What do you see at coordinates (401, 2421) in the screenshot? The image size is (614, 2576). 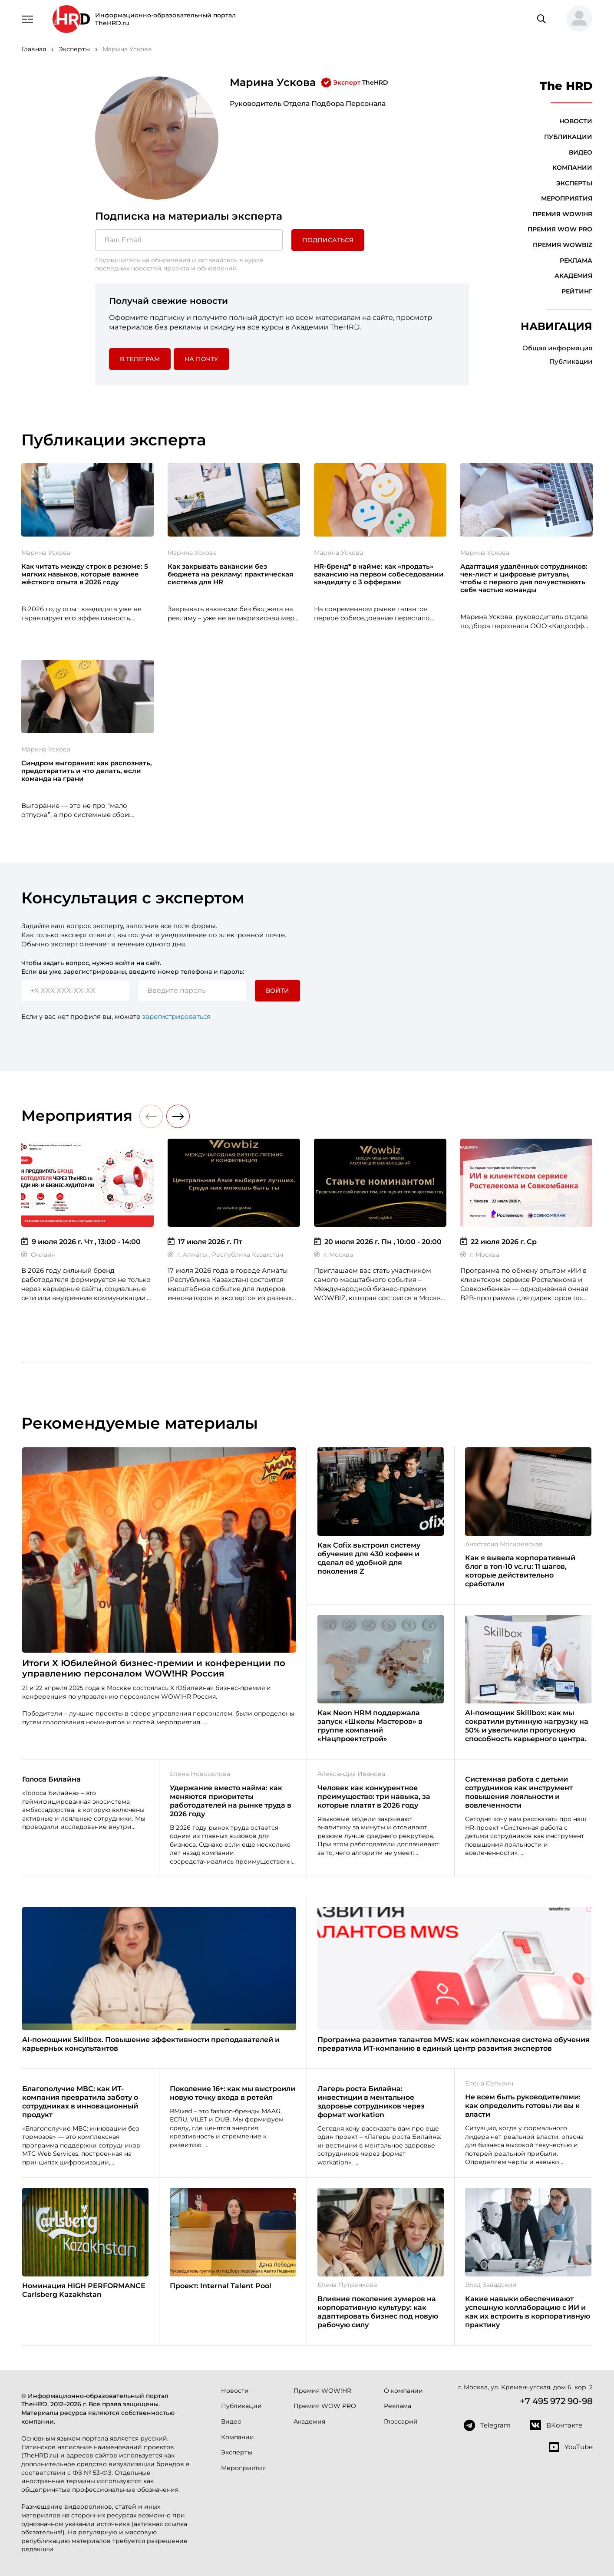 I see `Глоссарий` at bounding box center [401, 2421].